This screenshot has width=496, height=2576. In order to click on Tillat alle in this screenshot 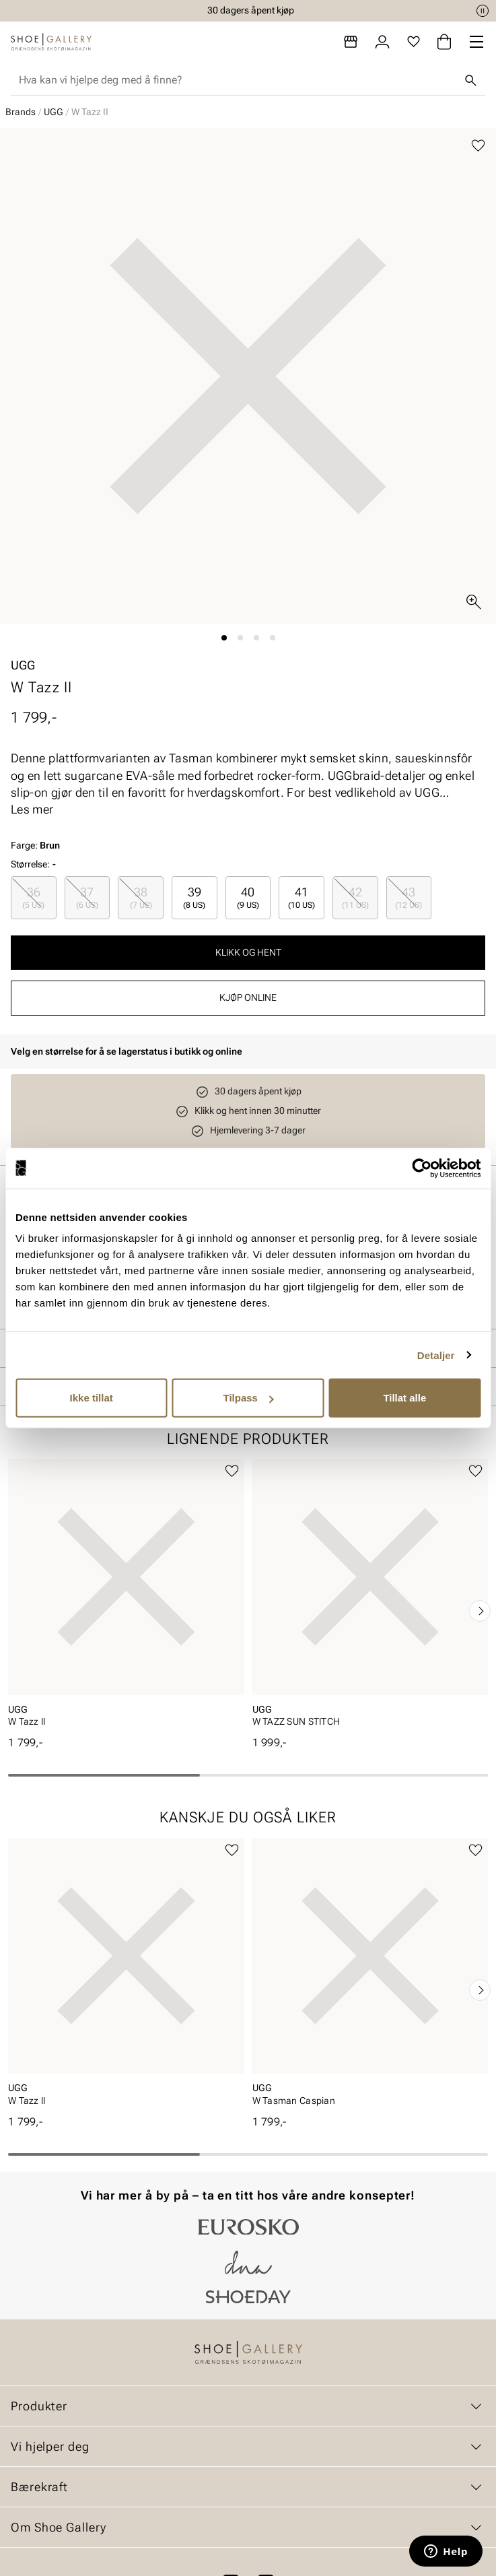, I will do `click(404, 1397)`.